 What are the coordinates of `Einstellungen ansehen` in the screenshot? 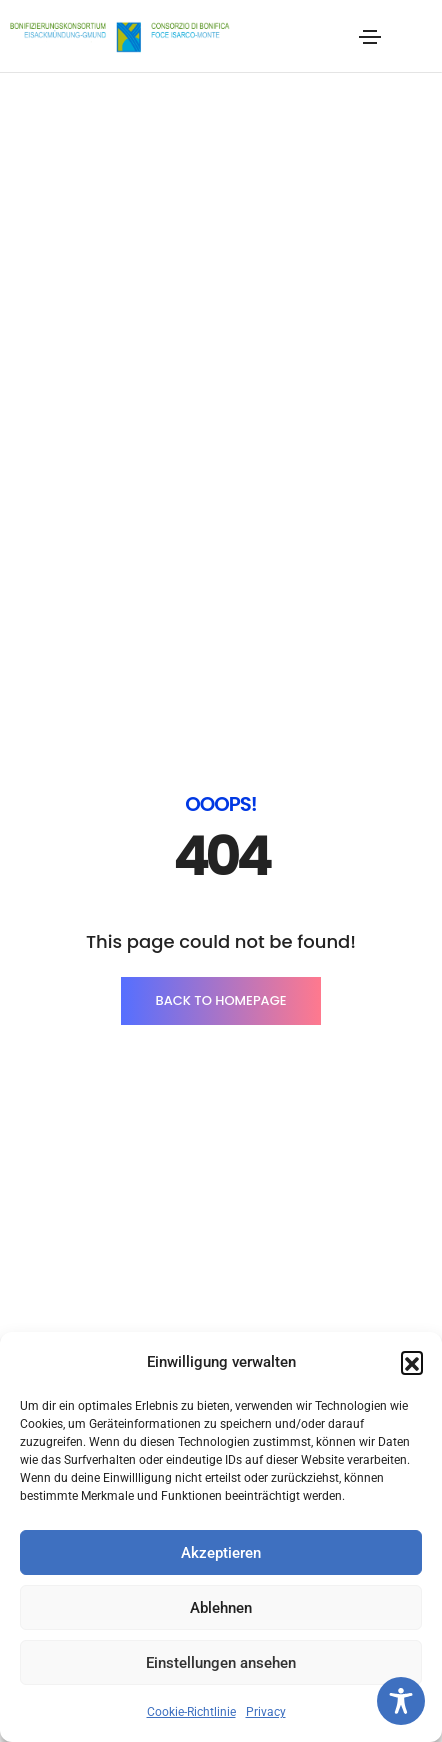 It's located at (221, 1663).